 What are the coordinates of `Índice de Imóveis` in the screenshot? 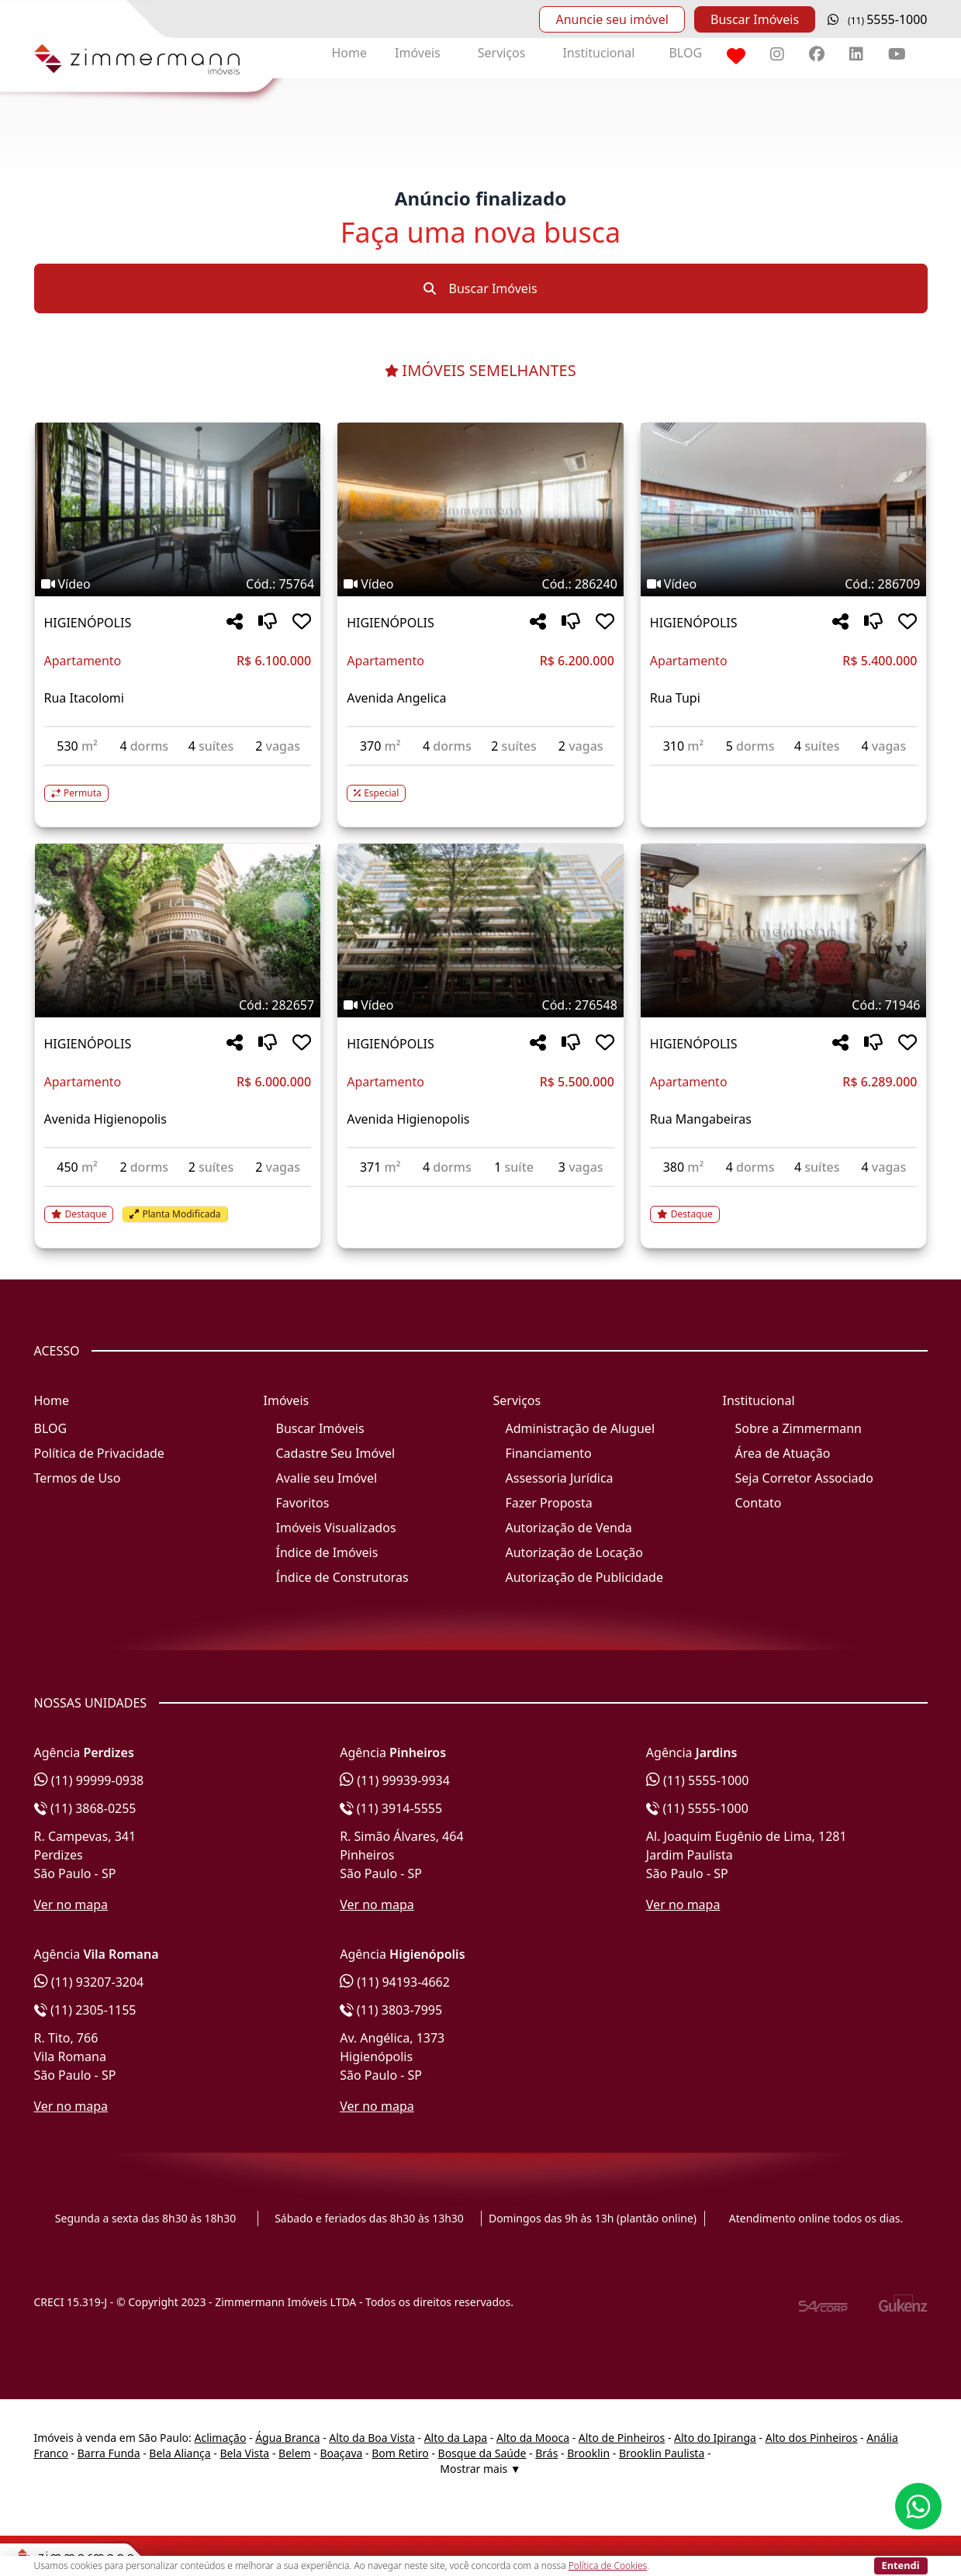 It's located at (327, 1552).